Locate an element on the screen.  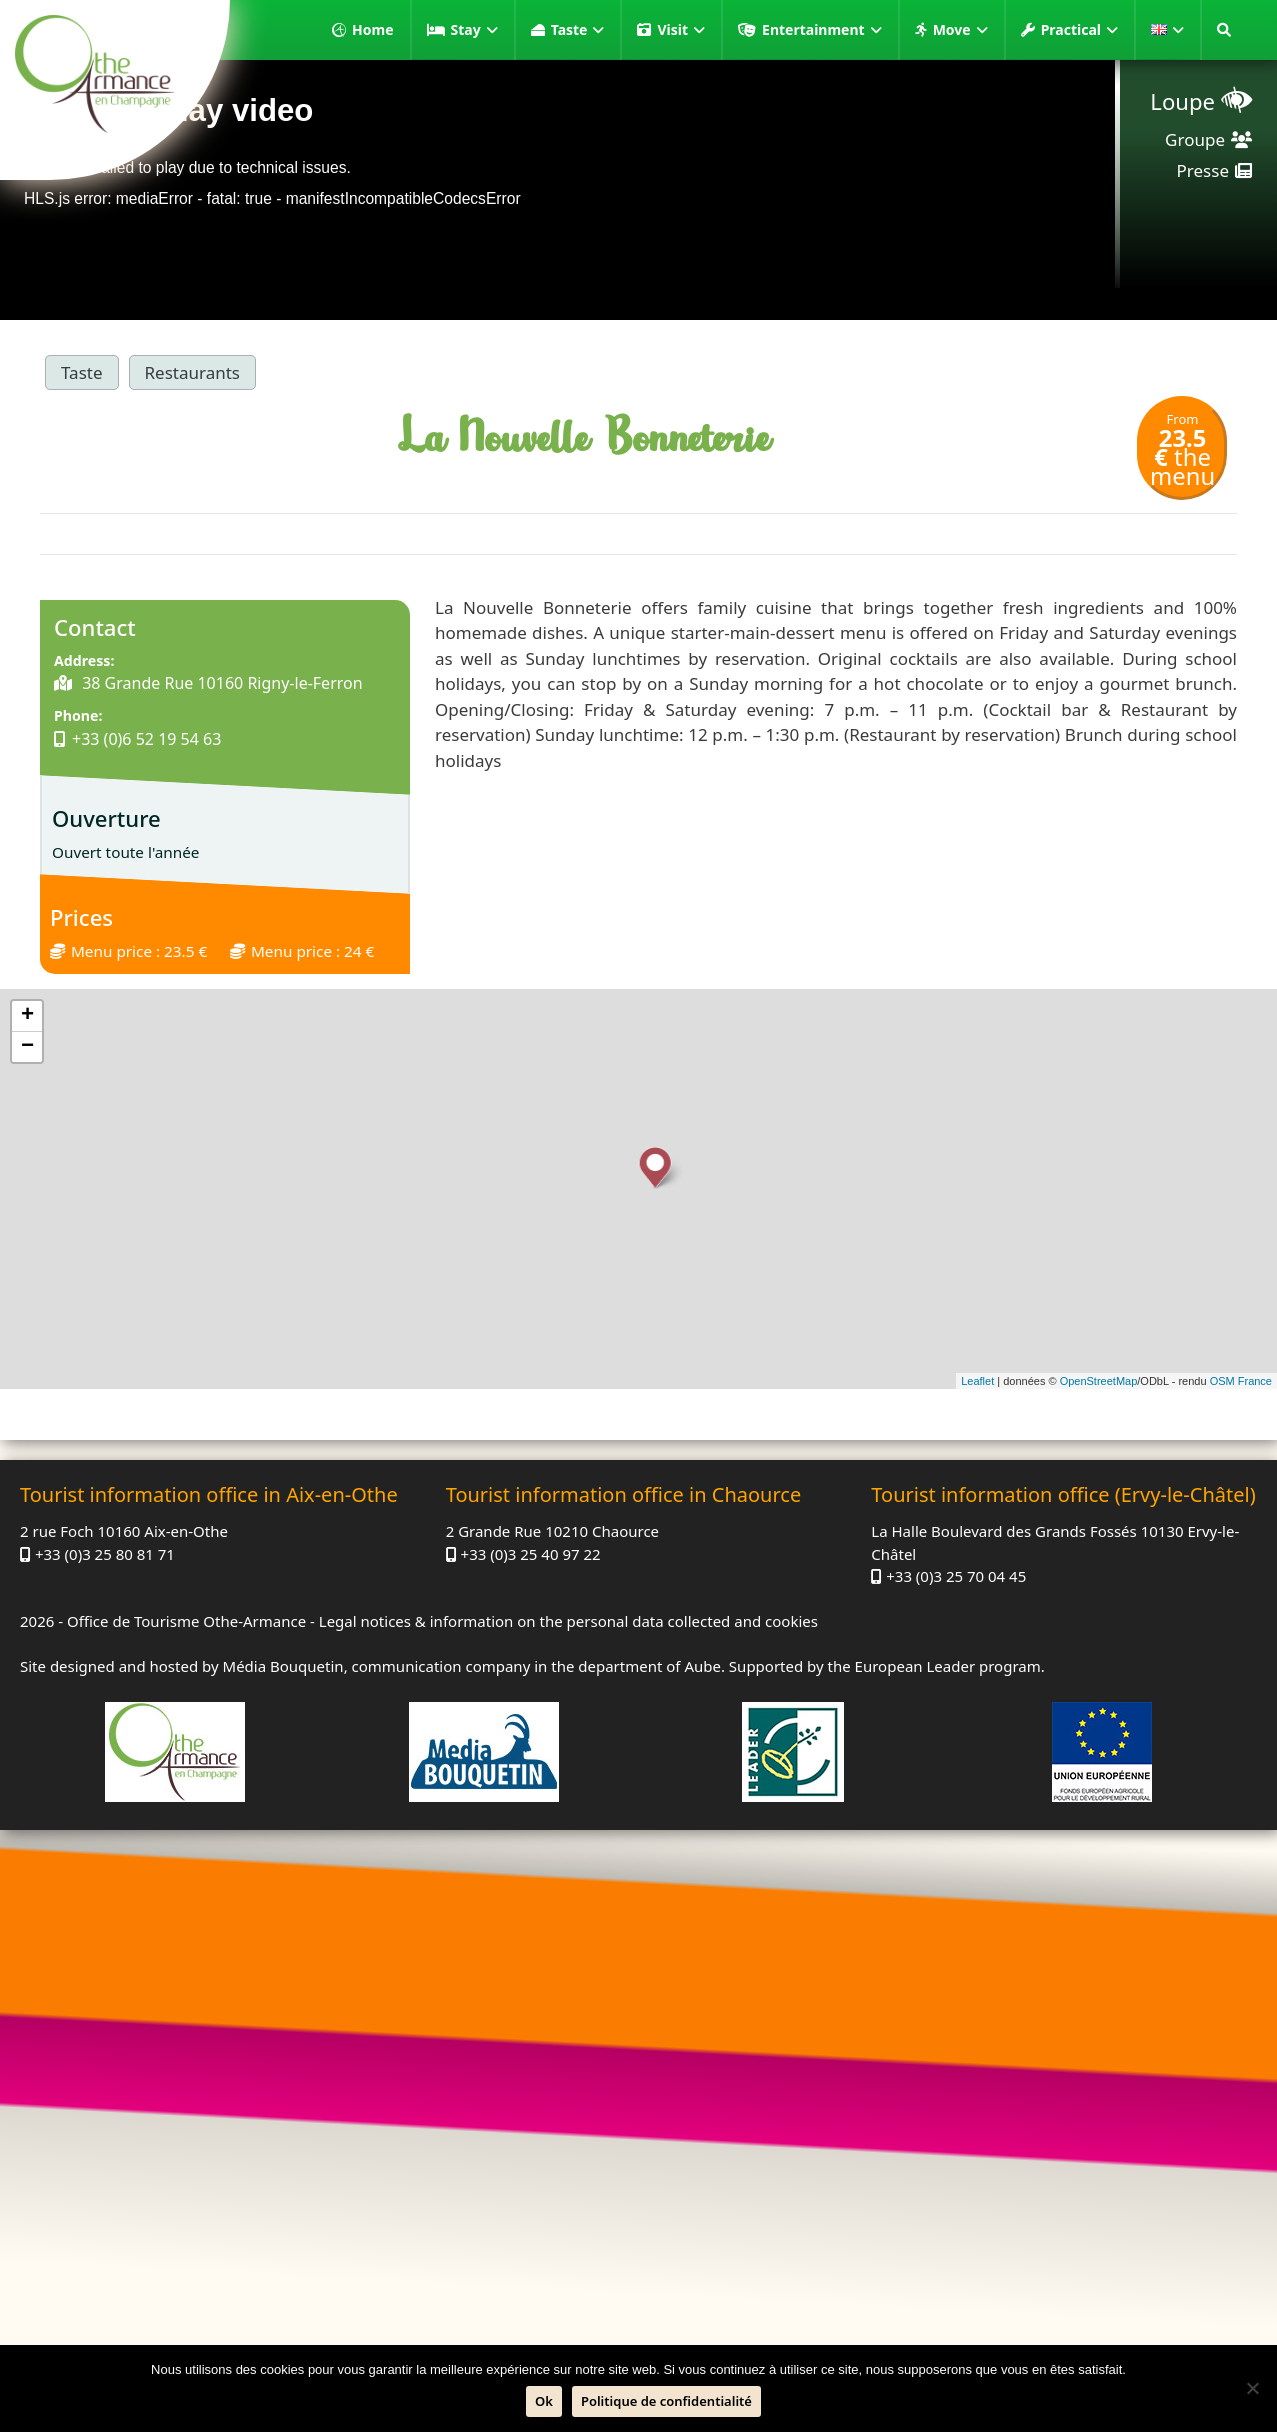
Stay is located at coordinates (474, 30).